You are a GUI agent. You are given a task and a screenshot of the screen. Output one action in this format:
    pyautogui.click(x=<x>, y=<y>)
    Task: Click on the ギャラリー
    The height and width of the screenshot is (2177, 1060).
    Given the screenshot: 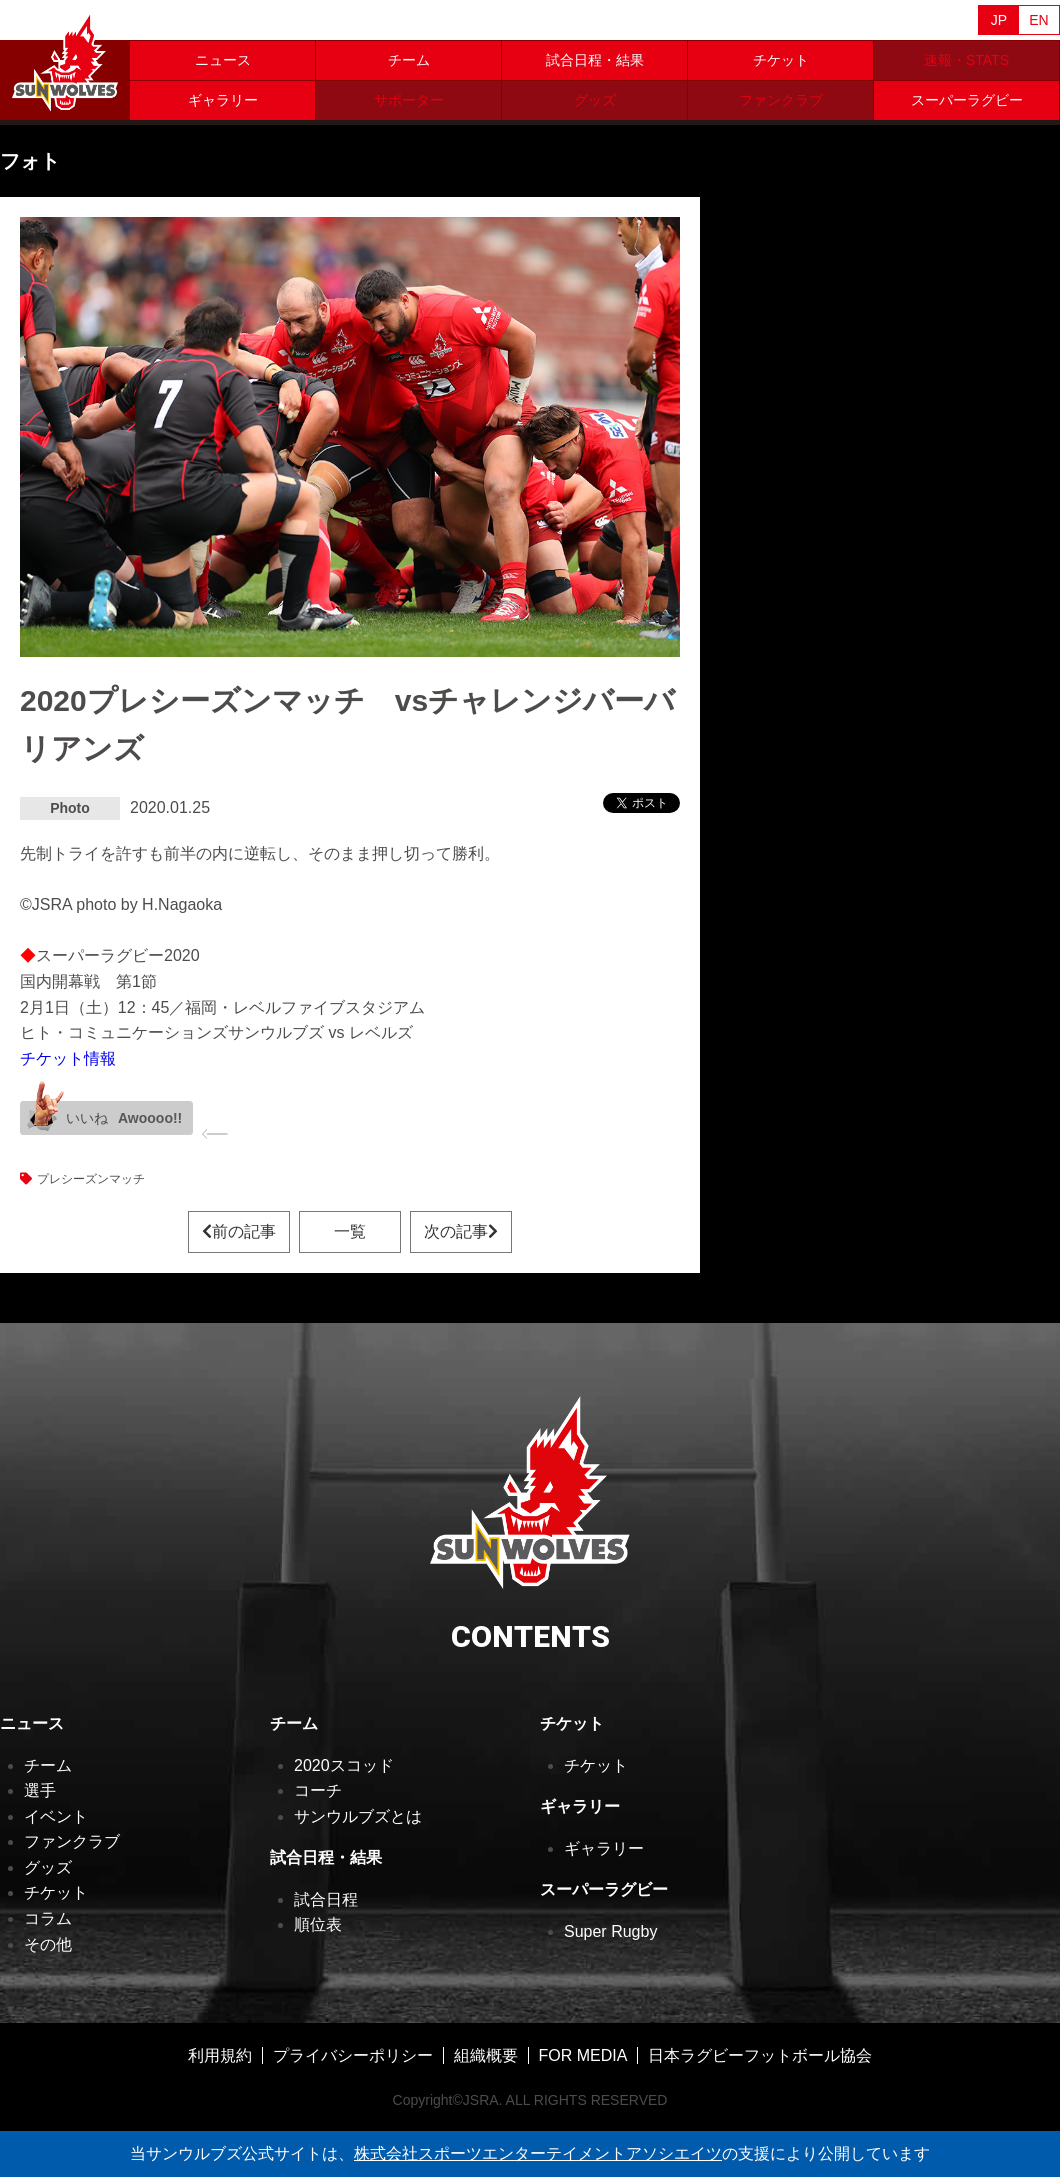 What is the action you would take?
    pyautogui.click(x=223, y=100)
    